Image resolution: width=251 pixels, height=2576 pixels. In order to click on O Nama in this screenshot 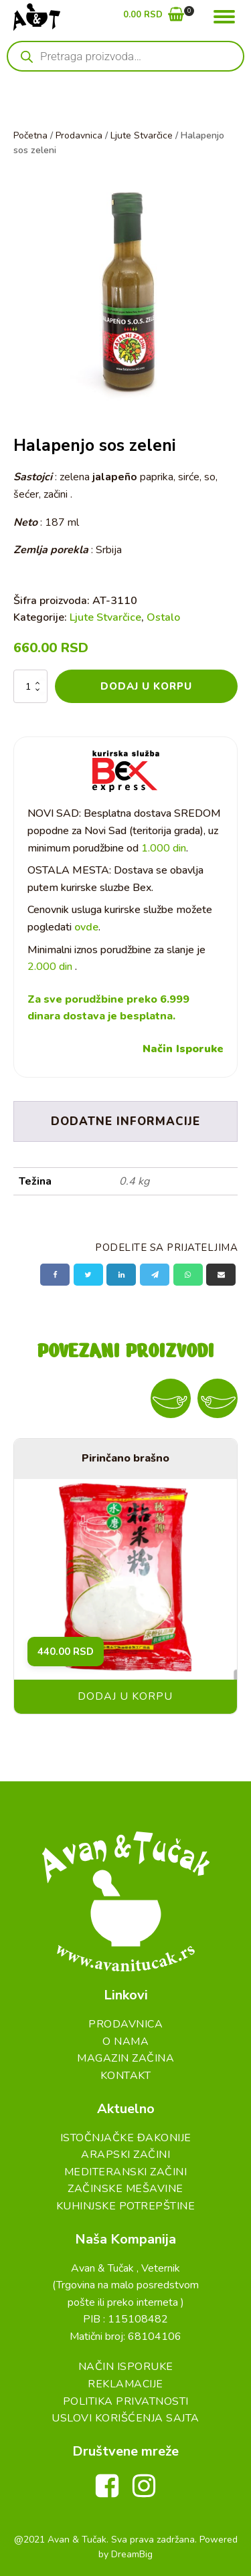, I will do `click(125, 2041)`.